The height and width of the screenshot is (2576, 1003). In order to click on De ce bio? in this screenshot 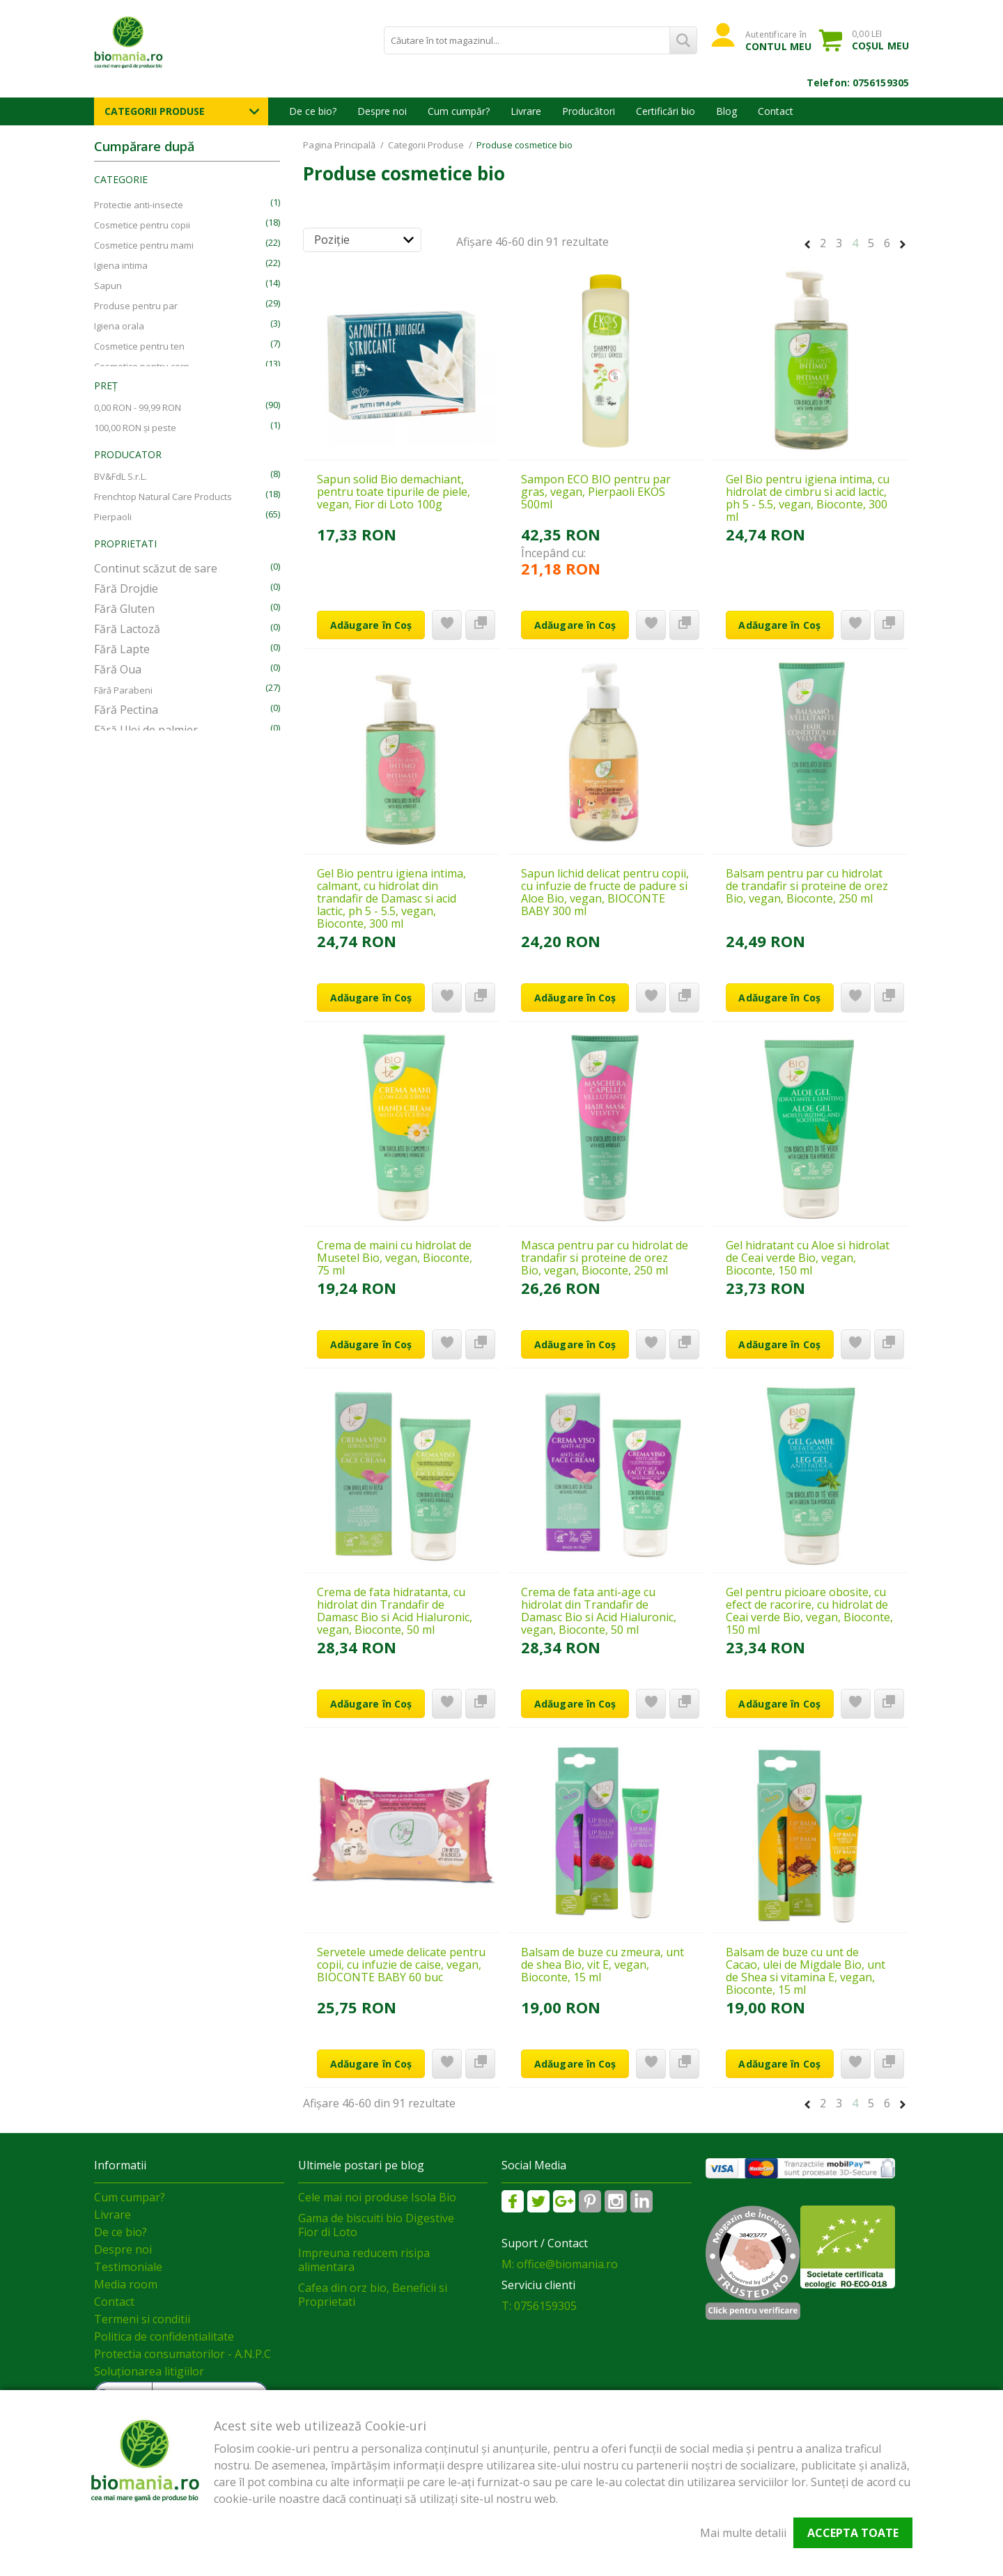, I will do `click(312, 111)`.